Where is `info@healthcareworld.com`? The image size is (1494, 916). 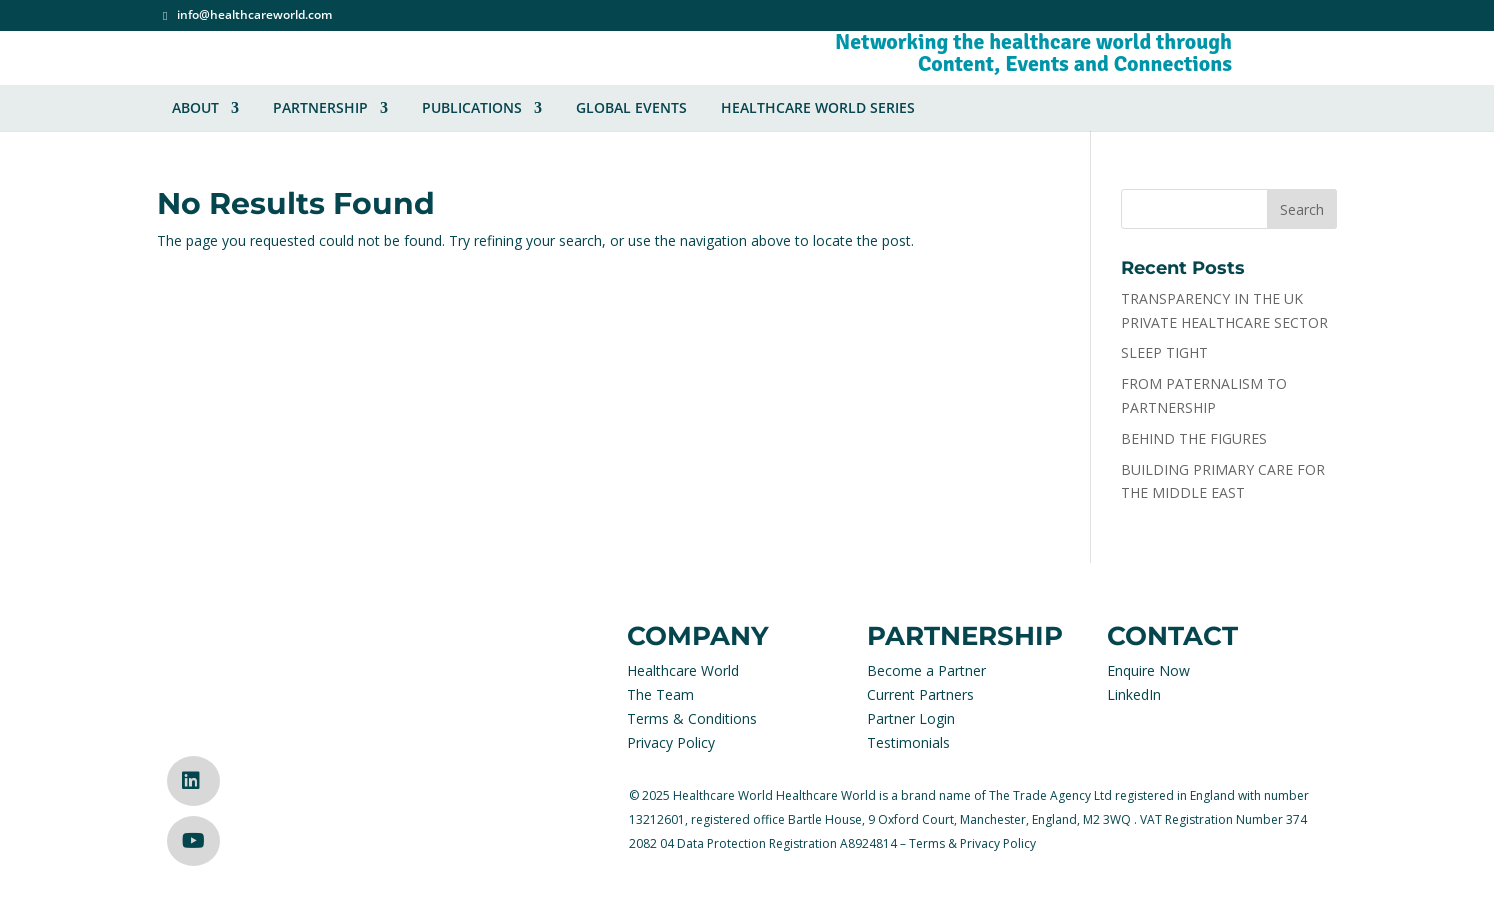 info@healthcareworld.com is located at coordinates (254, 16).